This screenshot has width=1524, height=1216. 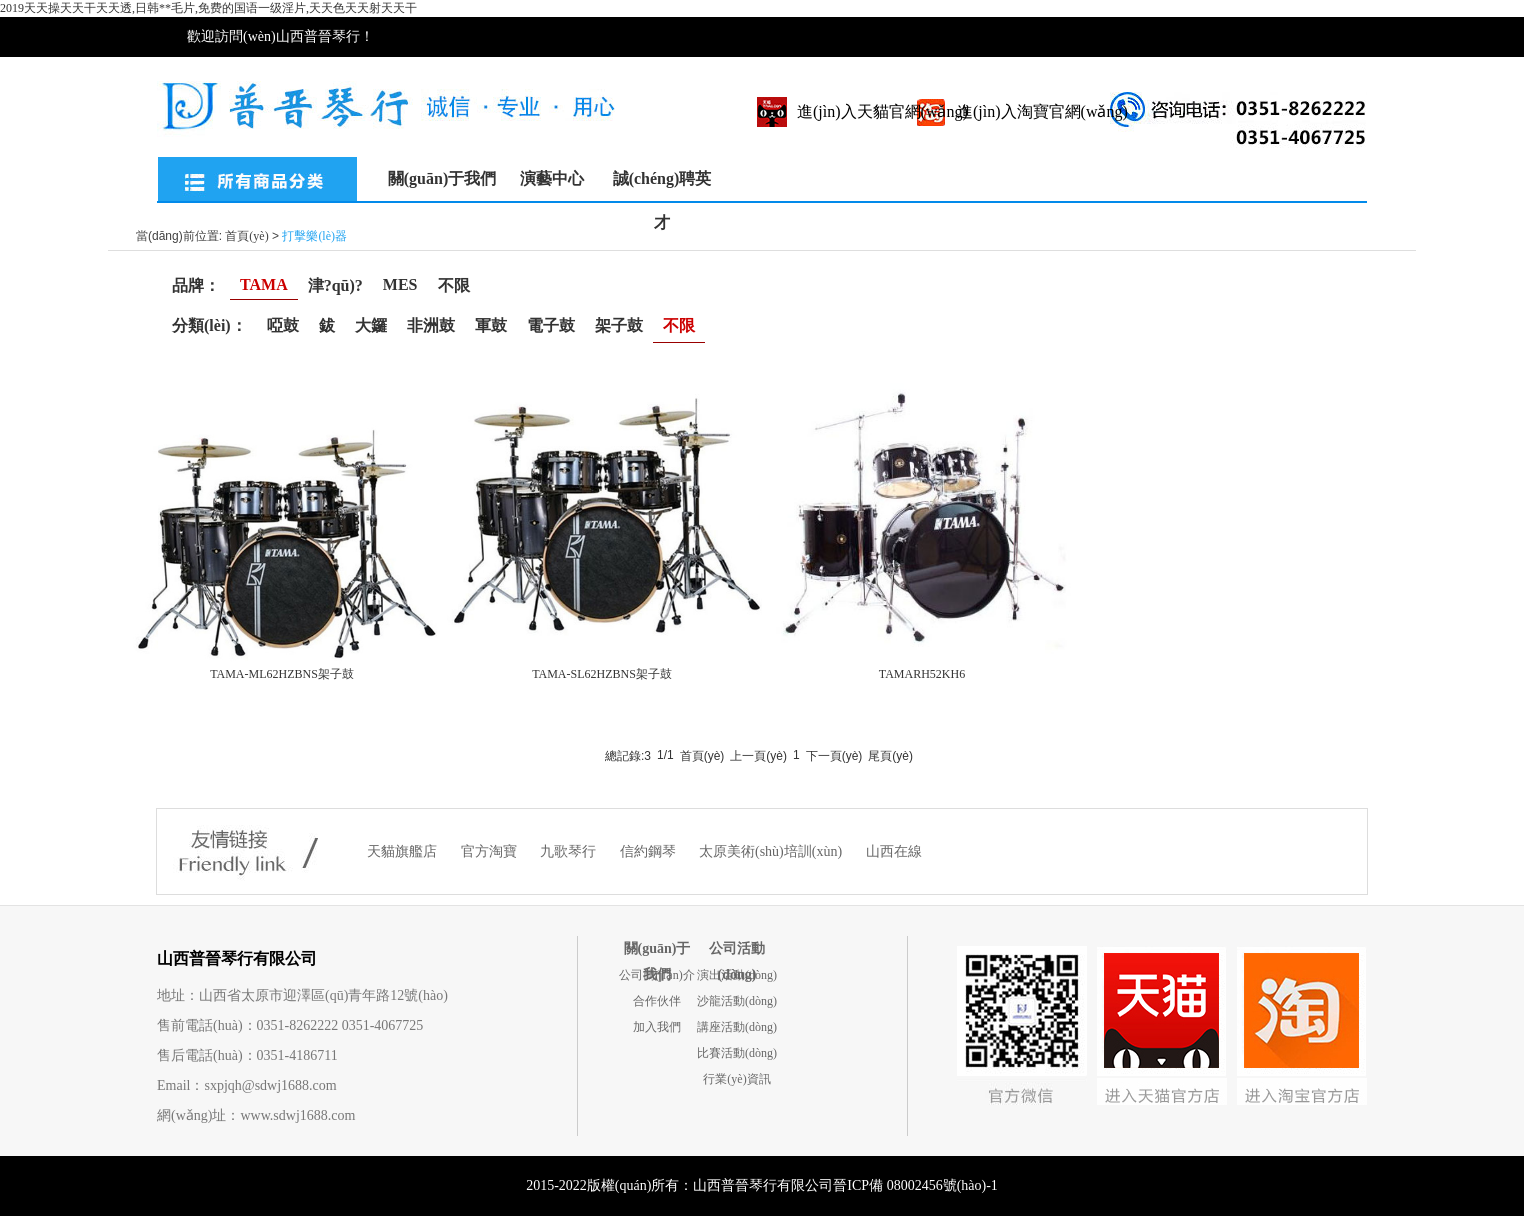 What do you see at coordinates (280, 36) in the screenshot?
I see `歡迎訪問(wèn)山西普晉琴行！` at bounding box center [280, 36].